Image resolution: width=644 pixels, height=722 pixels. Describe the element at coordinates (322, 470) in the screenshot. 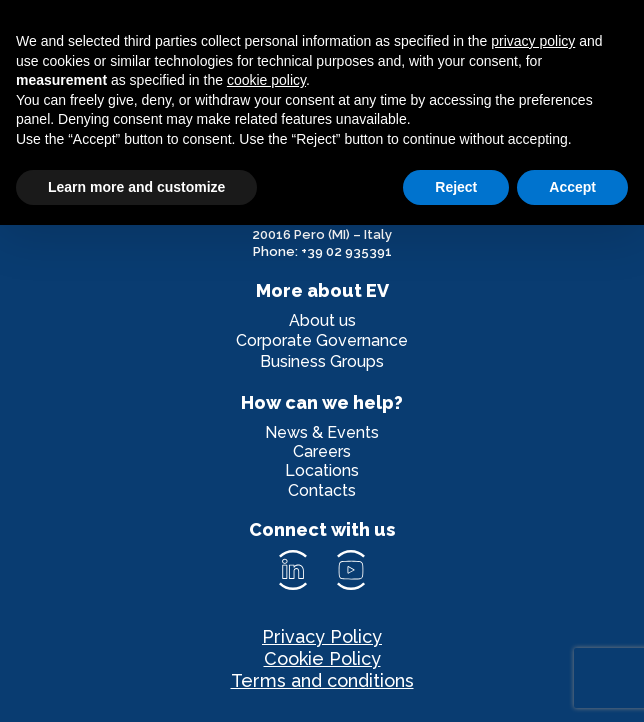

I see `Locations` at that location.